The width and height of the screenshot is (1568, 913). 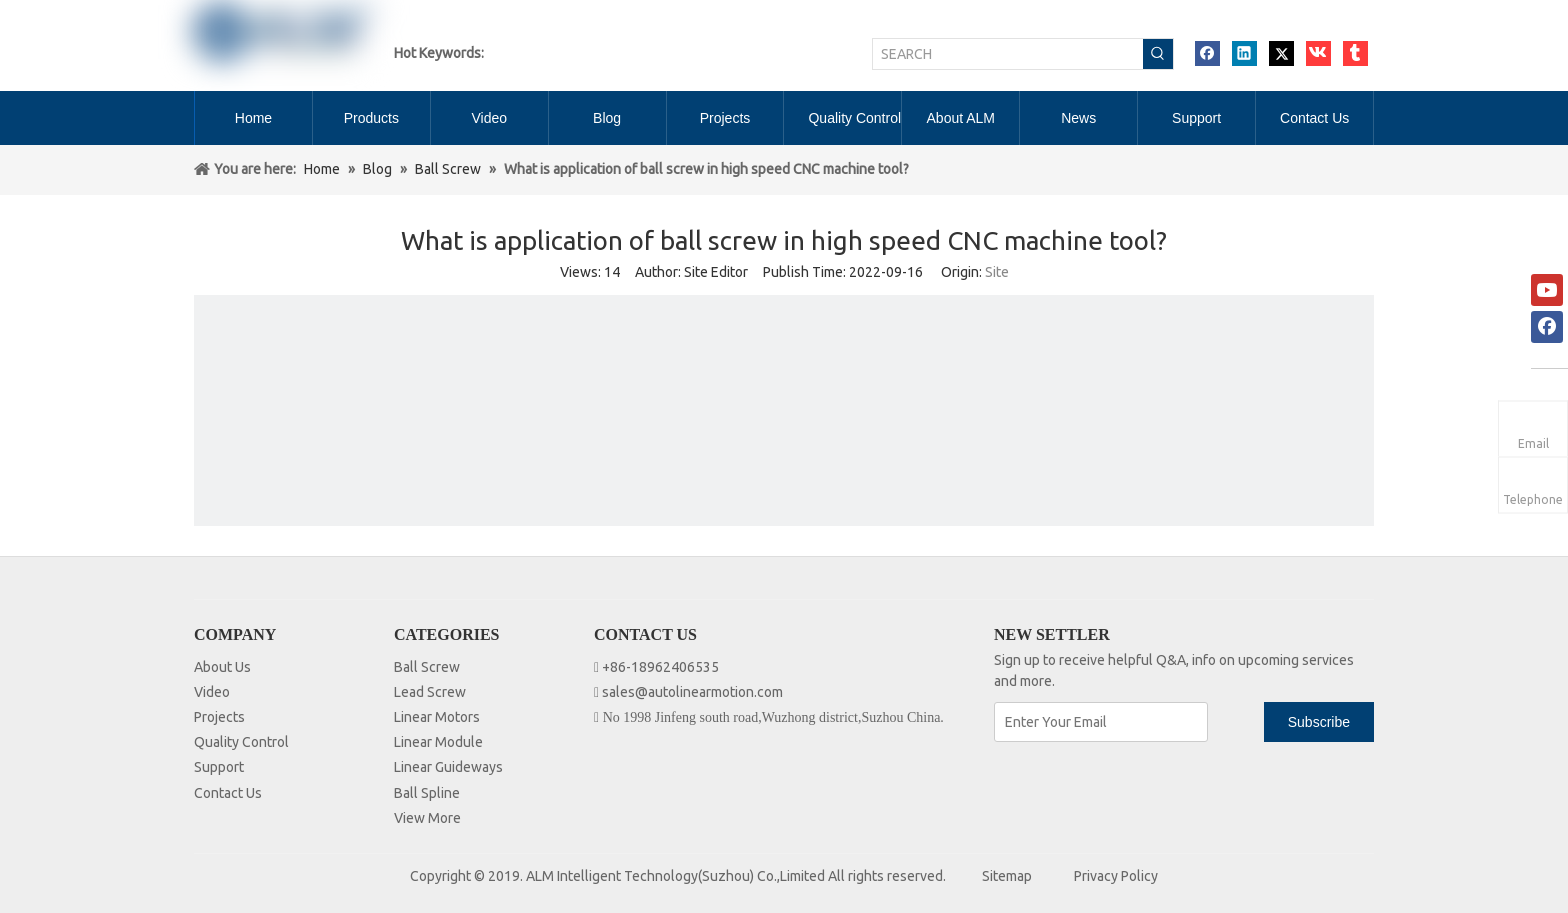 What do you see at coordinates (1101, 722) in the screenshot?
I see `[Enter Your Email]` at bounding box center [1101, 722].